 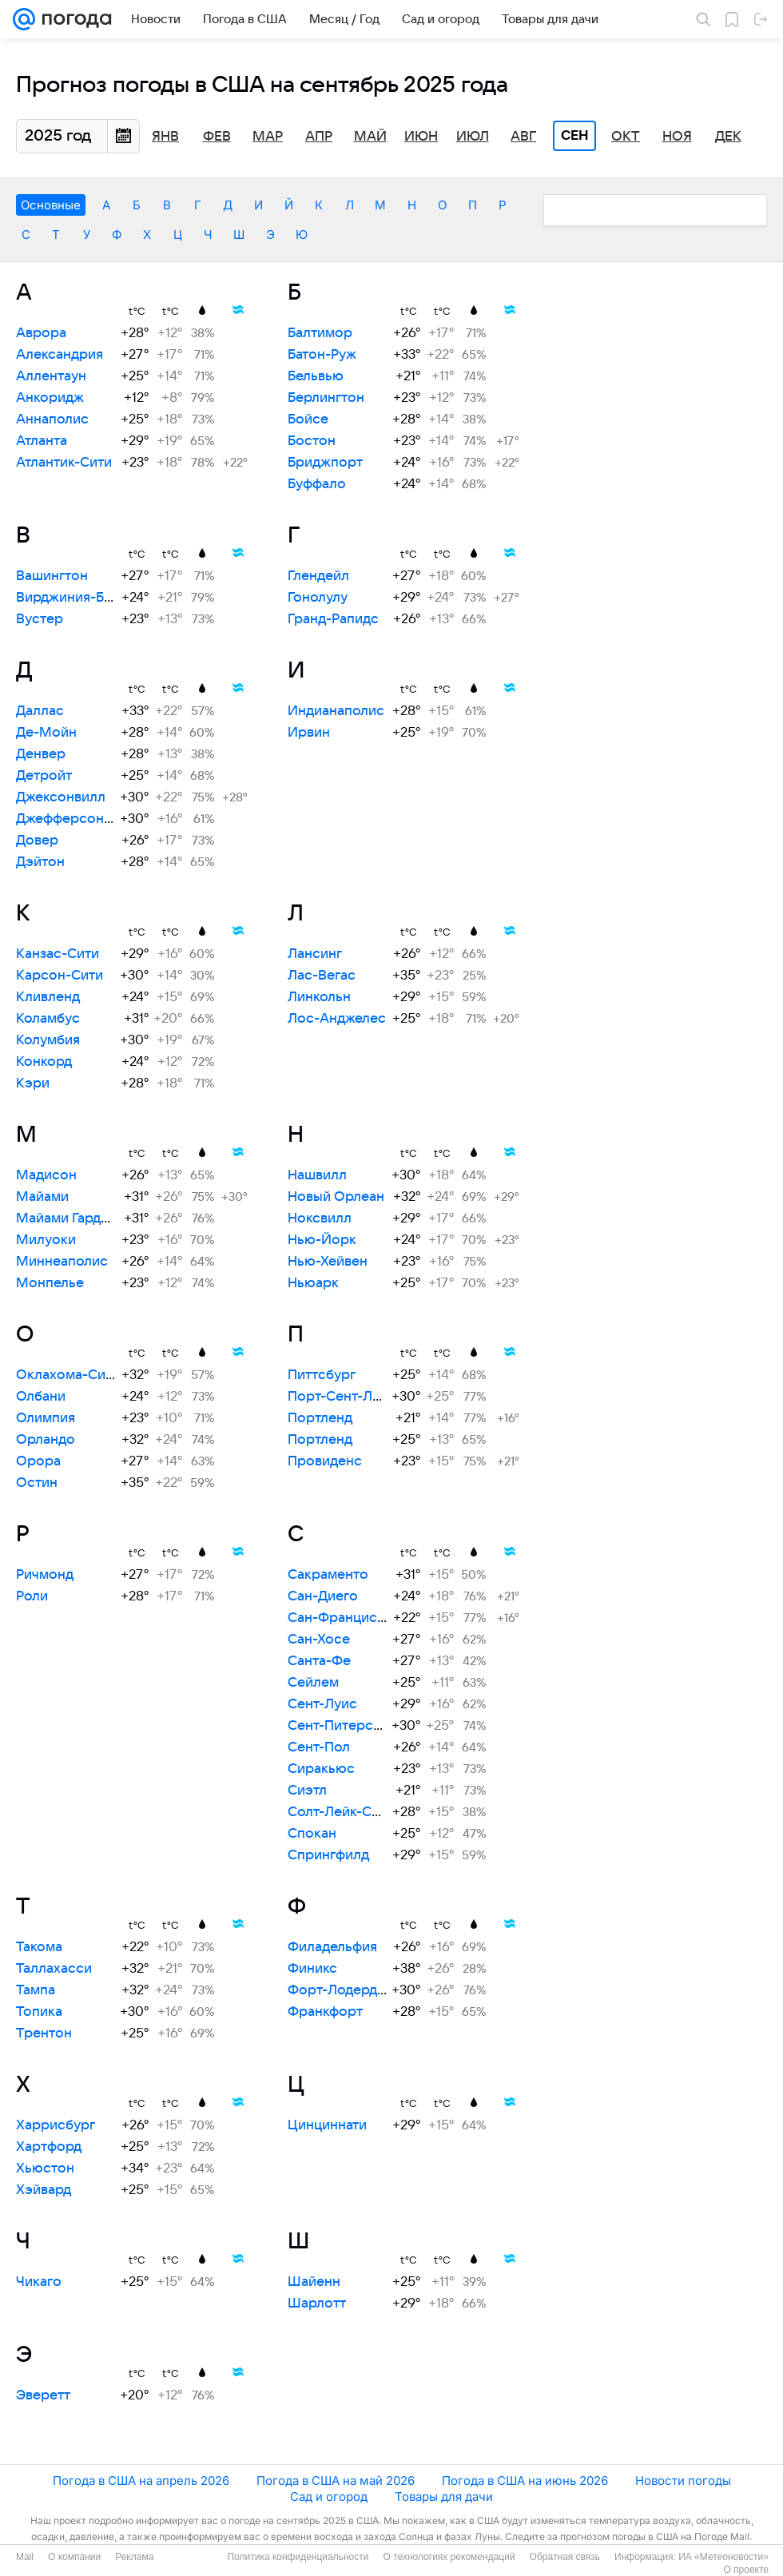 I want to click on ИА «Метеоновости», so click(x=723, y=2556).